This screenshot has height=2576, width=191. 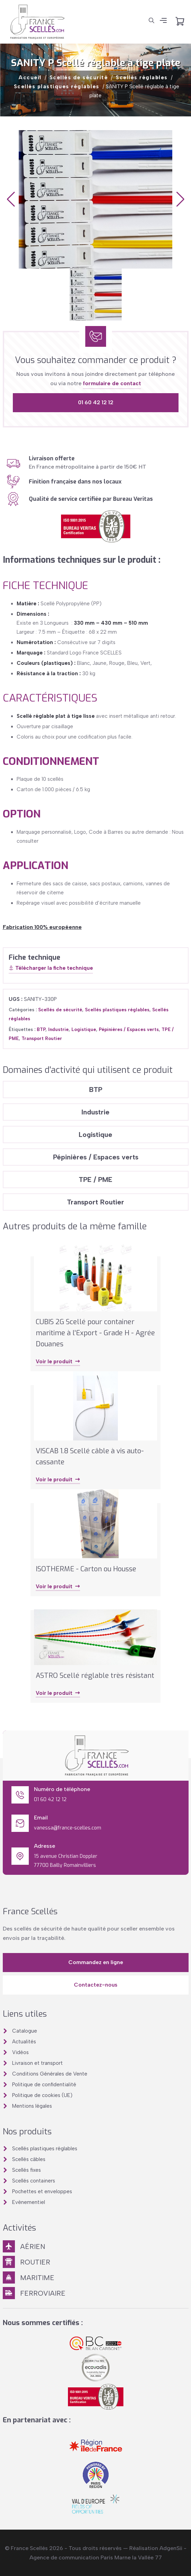 I want to click on Politique de cookies (UE), so click(x=42, y=2095).